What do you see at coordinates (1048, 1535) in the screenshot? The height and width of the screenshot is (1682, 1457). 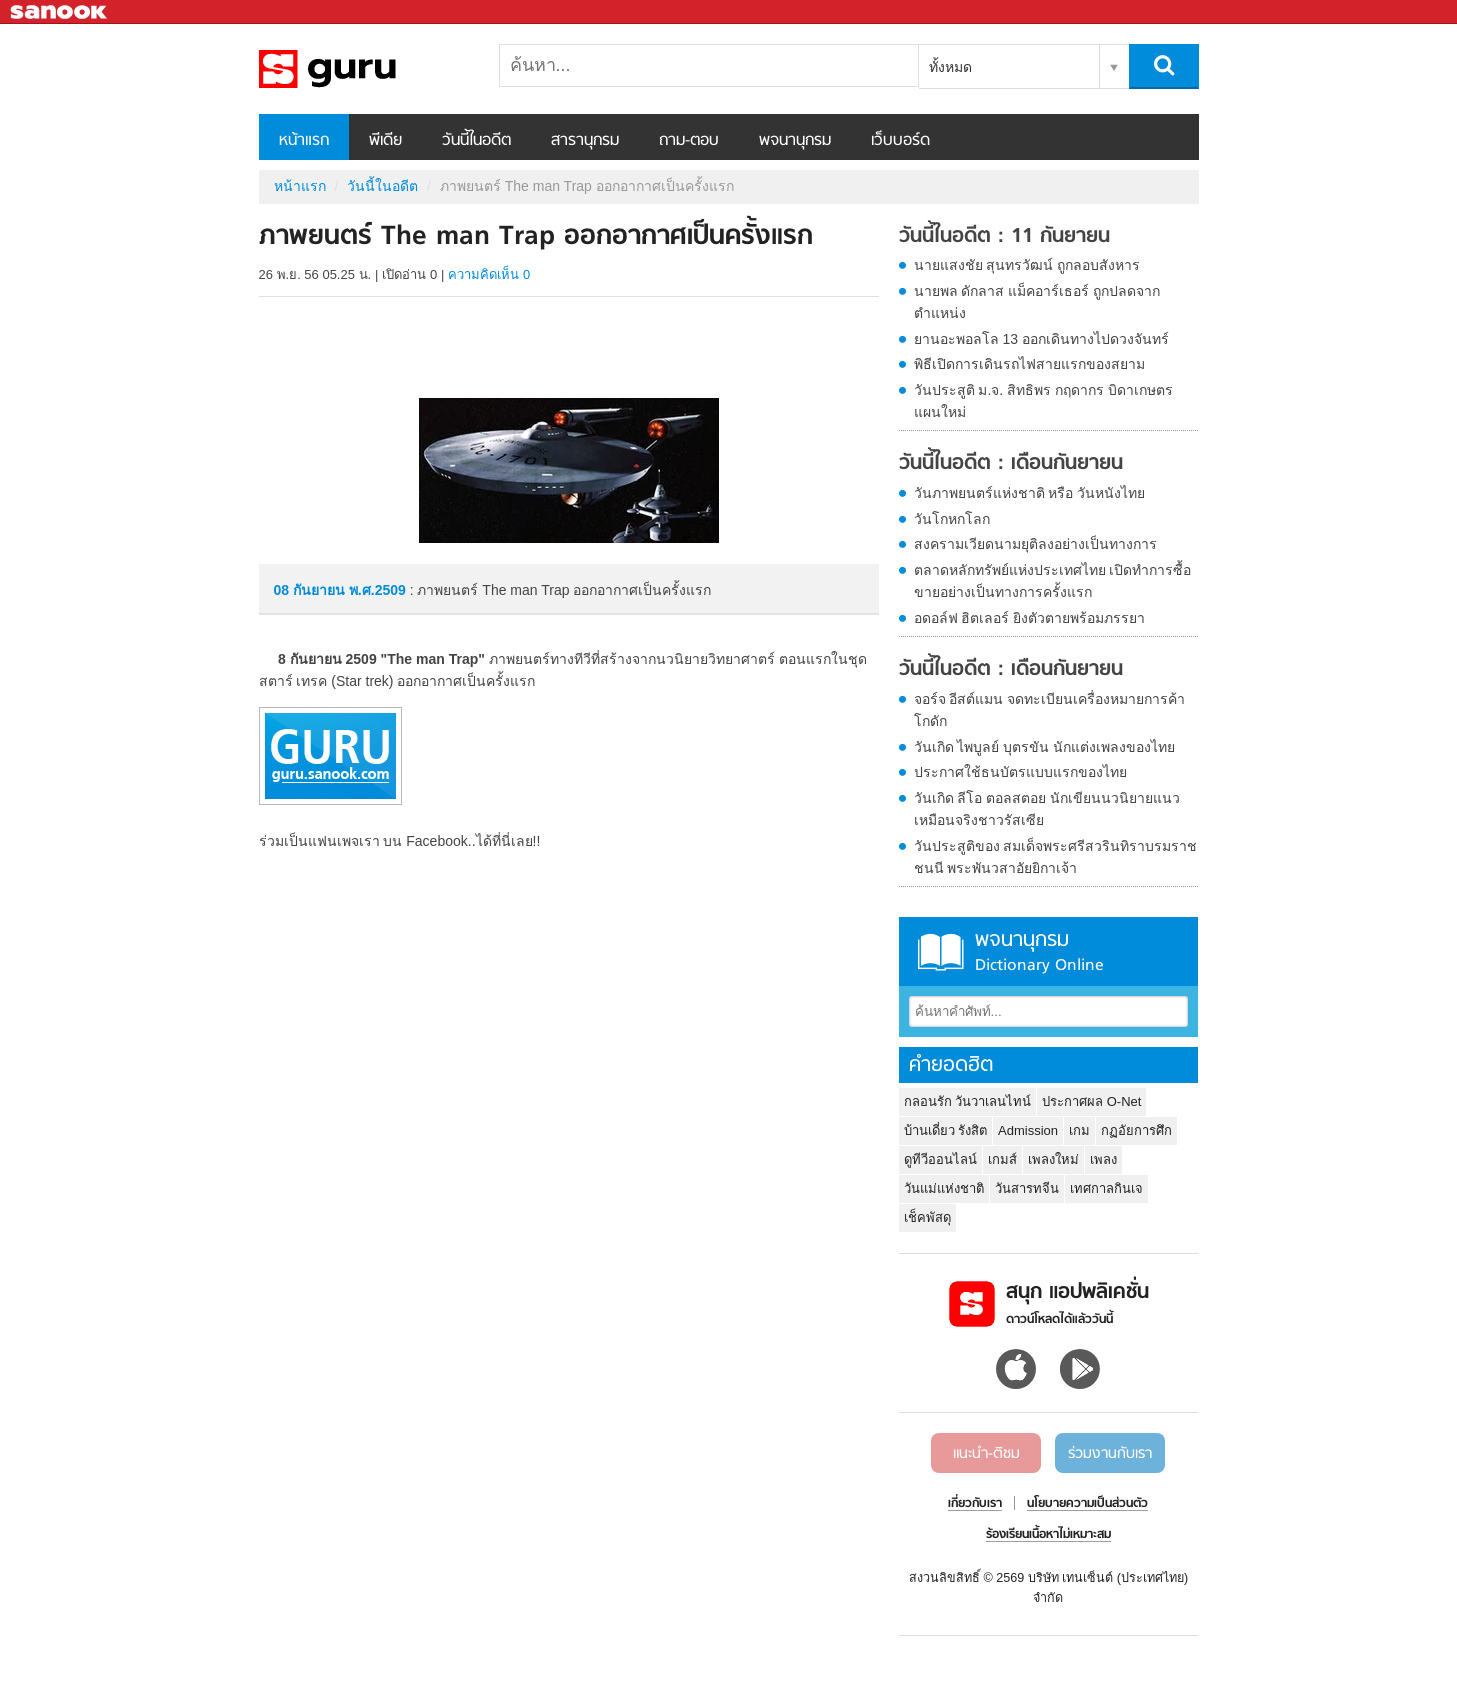 I see `ร้องเรียนเนื้อหาไม่เหมาะสม` at bounding box center [1048, 1535].